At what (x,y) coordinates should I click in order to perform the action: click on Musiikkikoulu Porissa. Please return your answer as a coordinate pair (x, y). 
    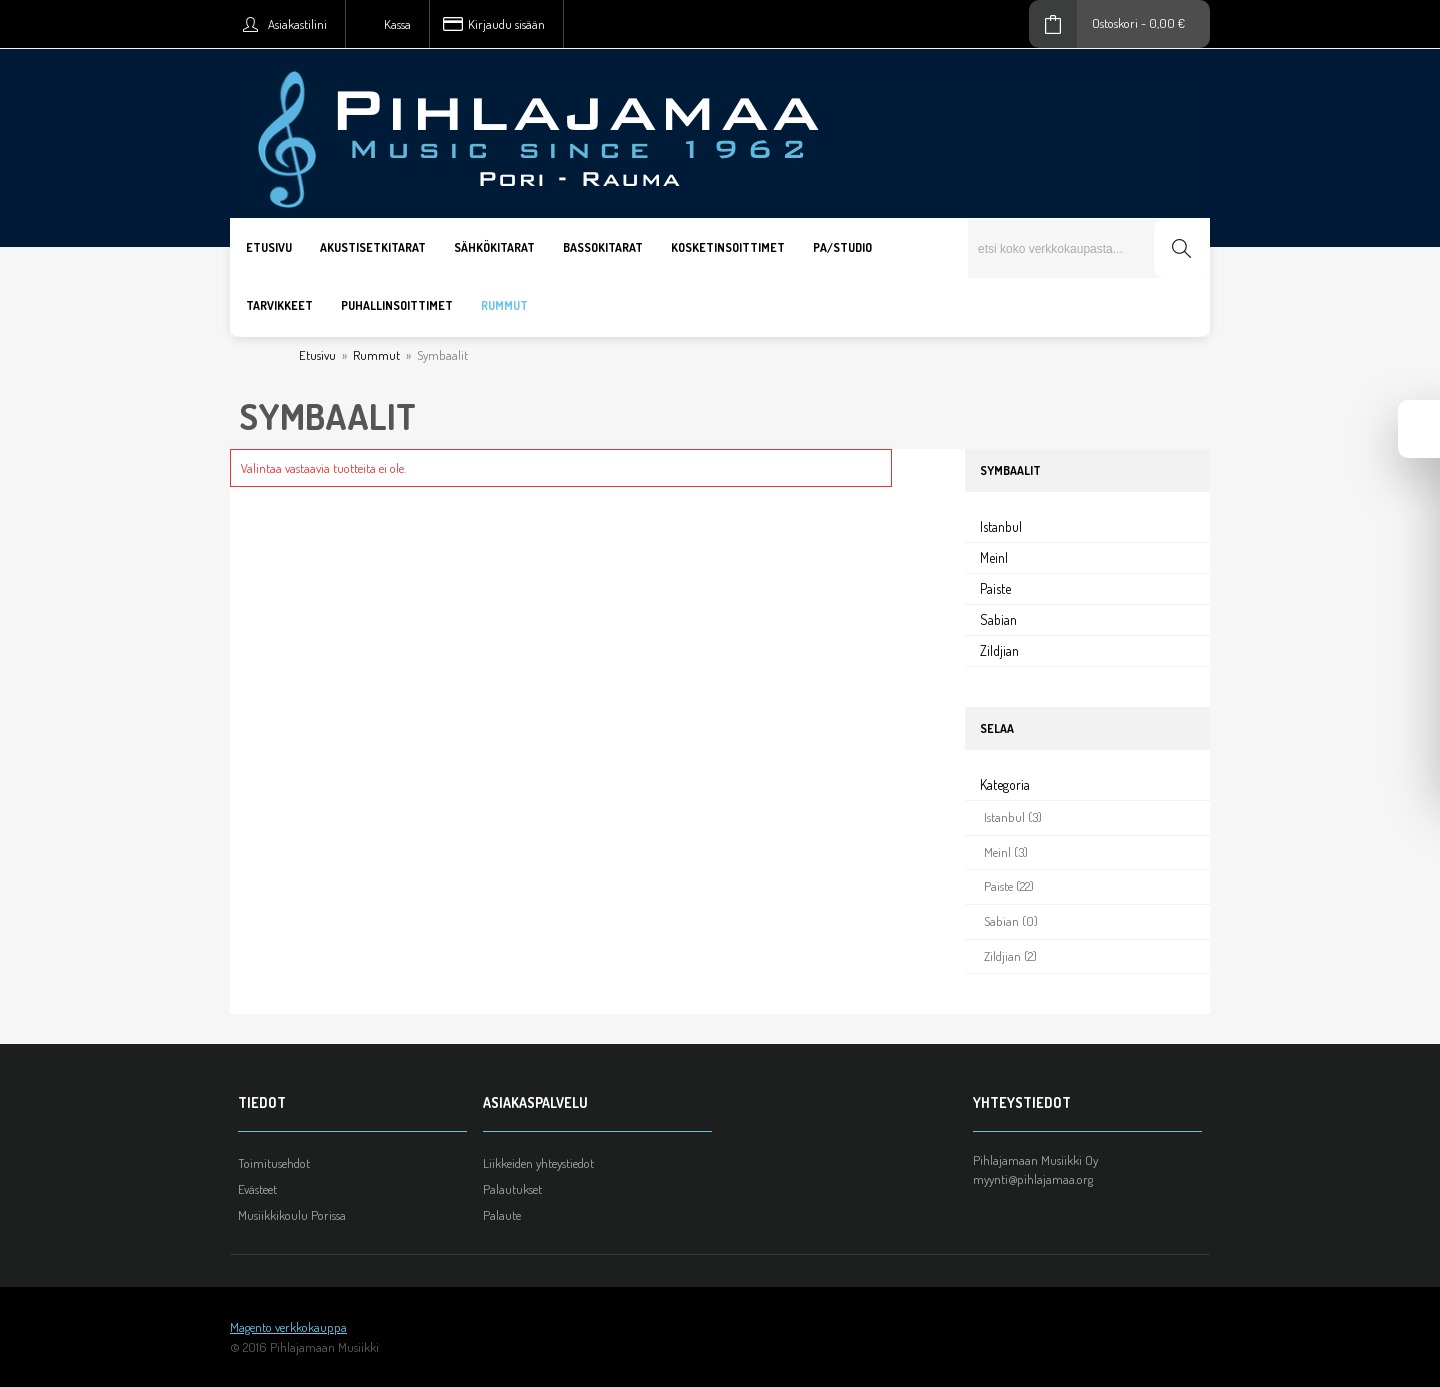
    Looking at the image, I should click on (292, 1215).